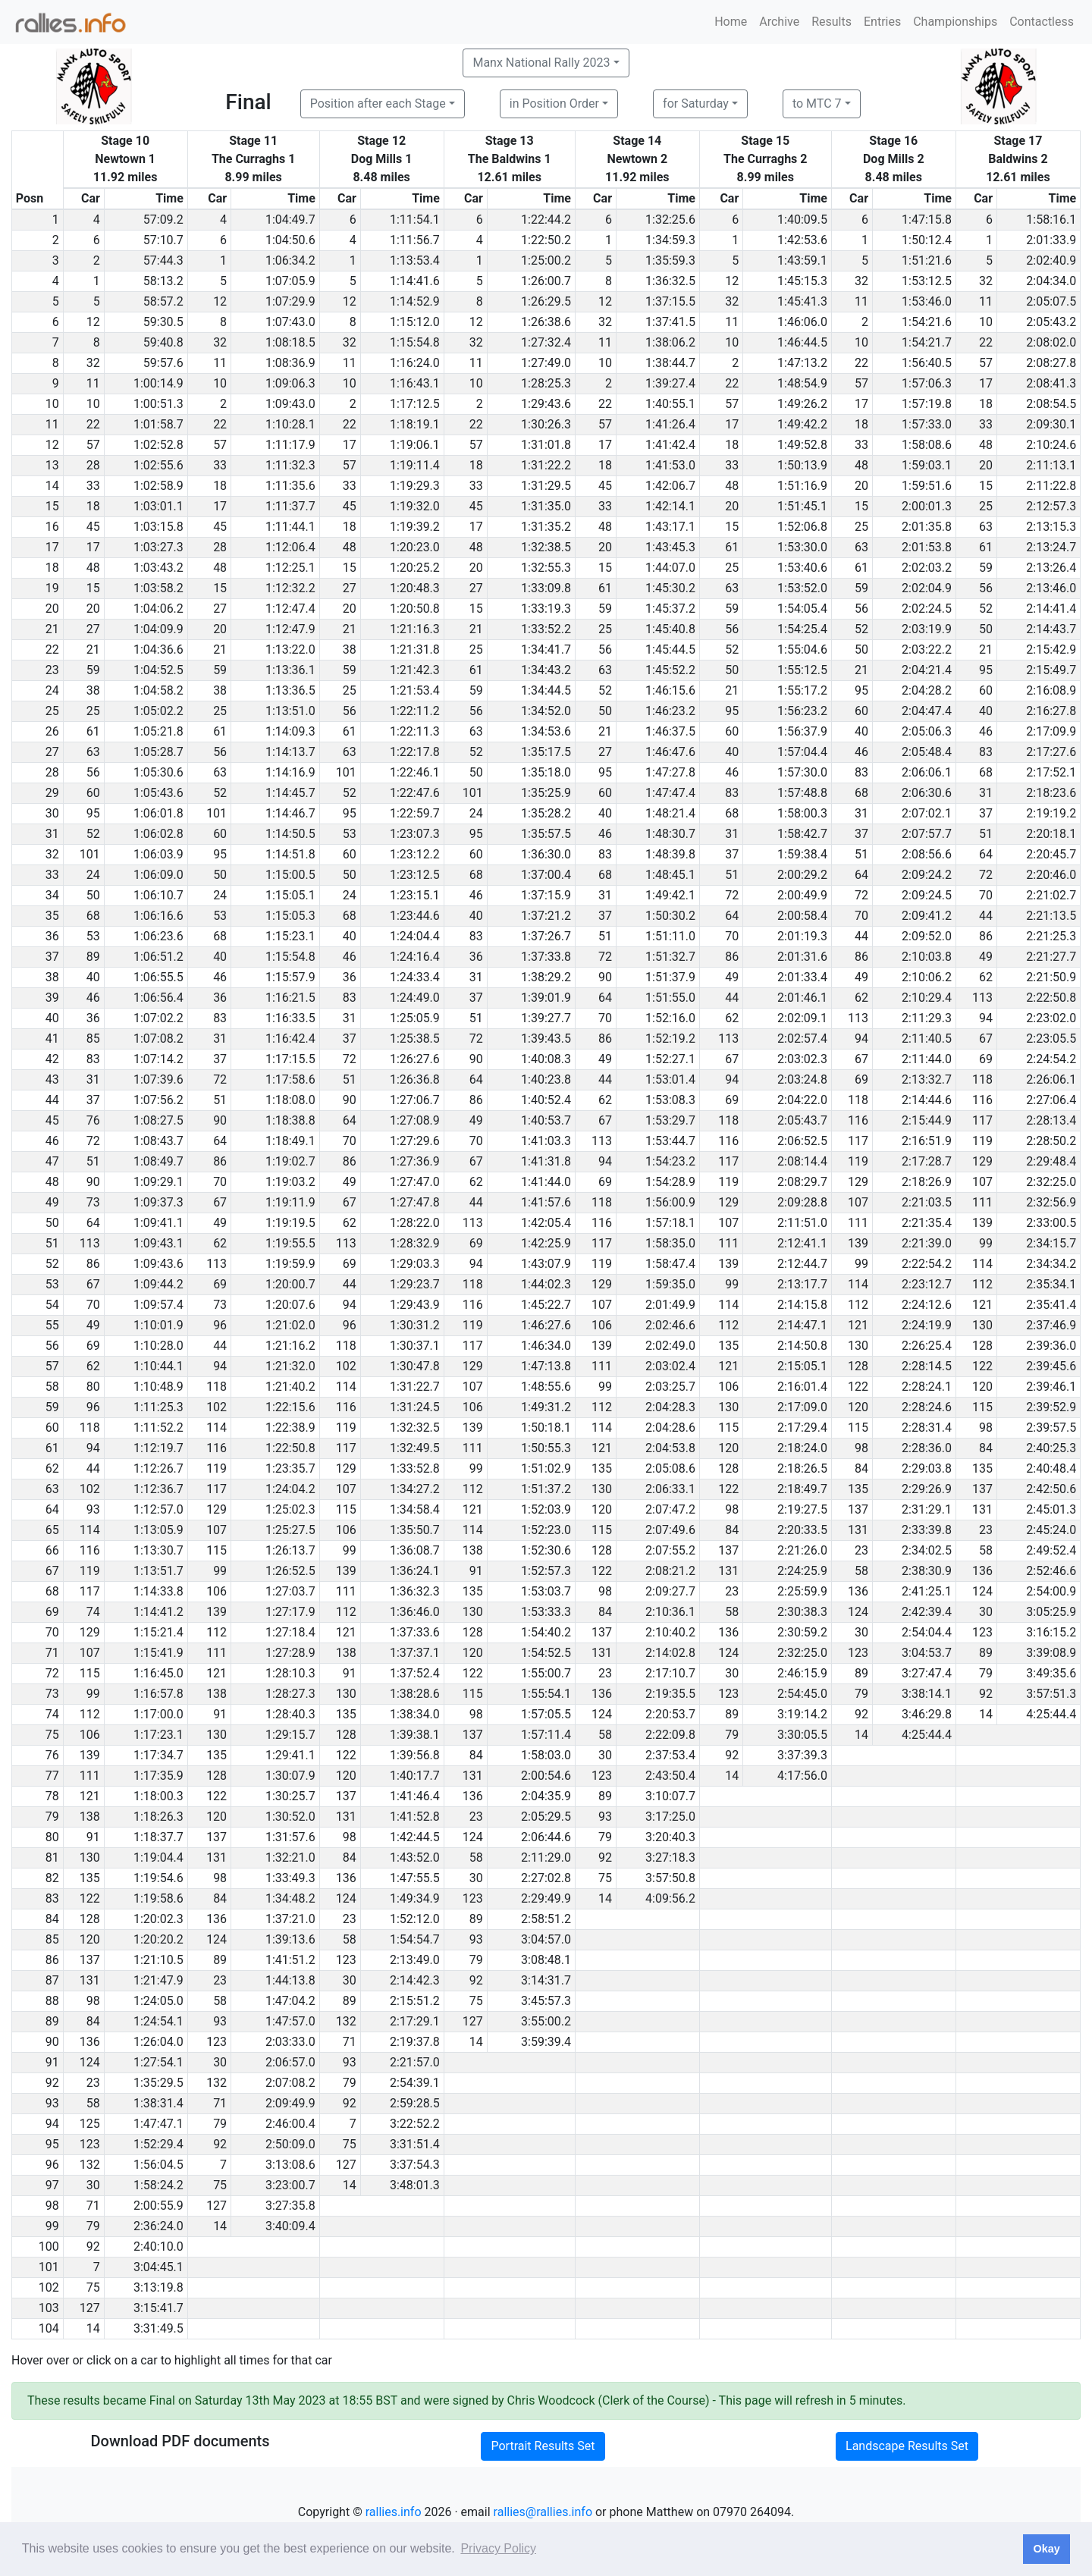 Image resolution: width=1092 pixels, height=2576 pixels. What do you see at coordinates (802, 567) in the screenshot?
I see `1:53:40.6` at bounding box center [802, 567].